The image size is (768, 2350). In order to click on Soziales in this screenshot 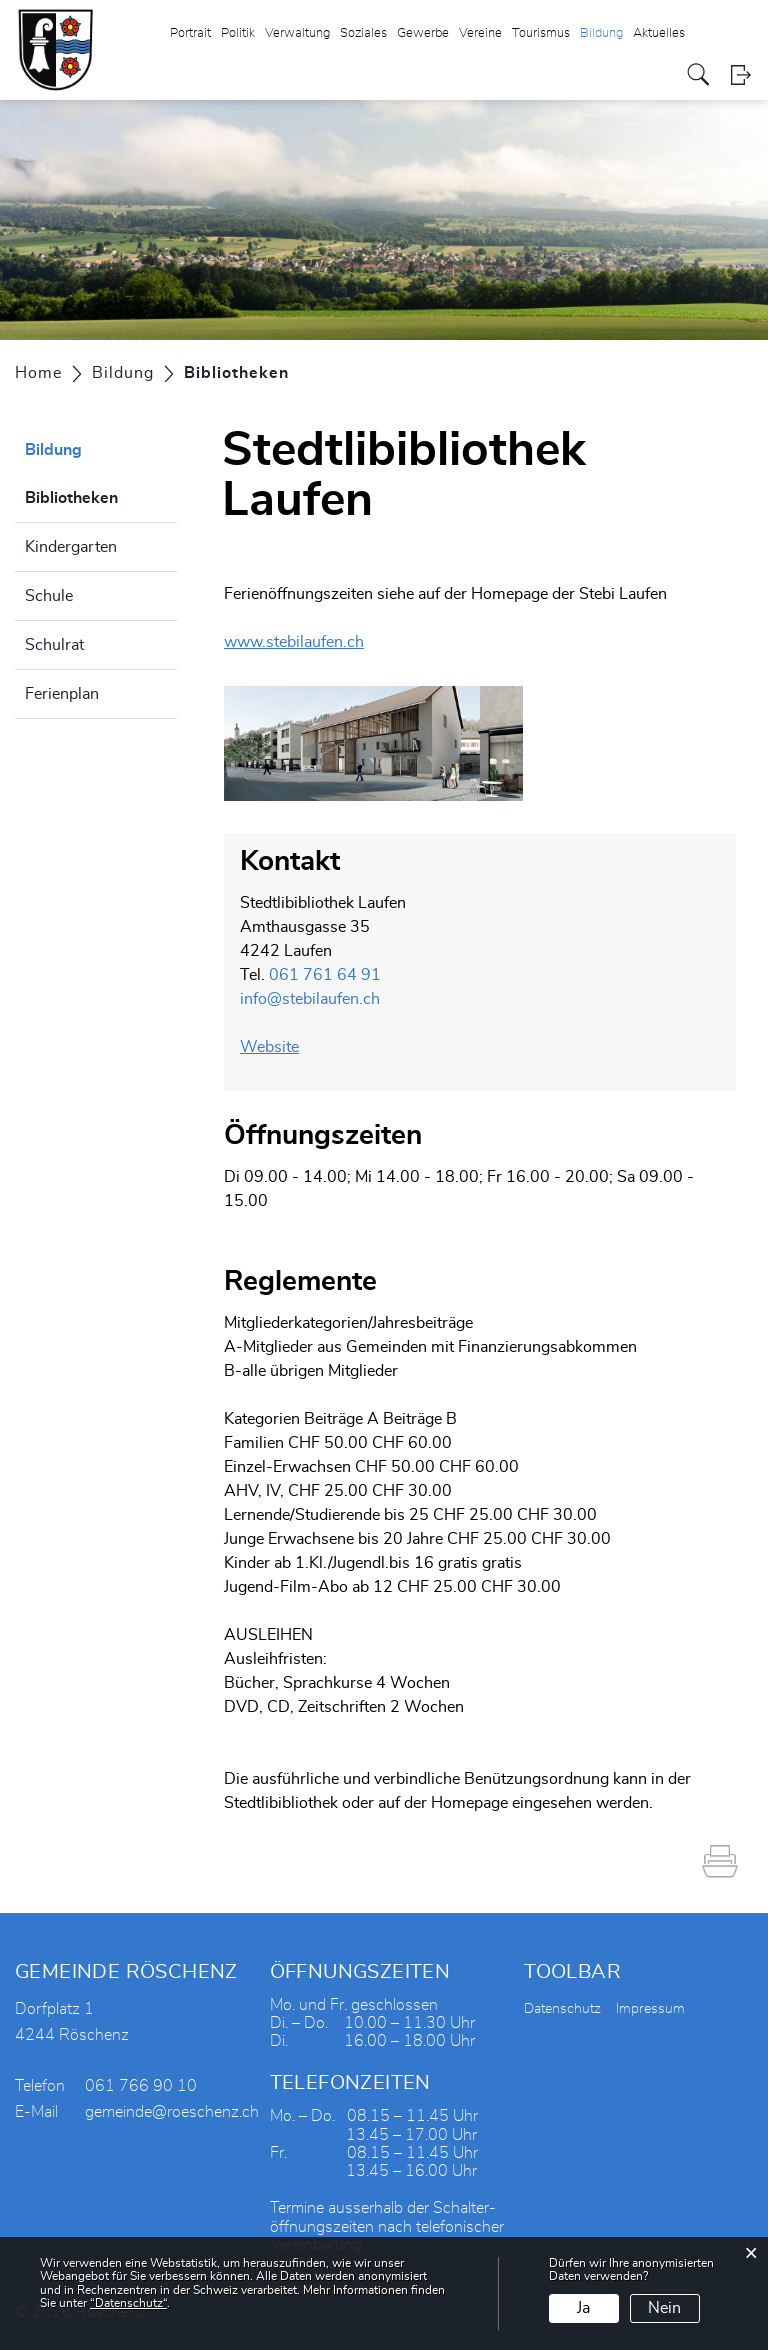, I will do `click(363, 33)`.